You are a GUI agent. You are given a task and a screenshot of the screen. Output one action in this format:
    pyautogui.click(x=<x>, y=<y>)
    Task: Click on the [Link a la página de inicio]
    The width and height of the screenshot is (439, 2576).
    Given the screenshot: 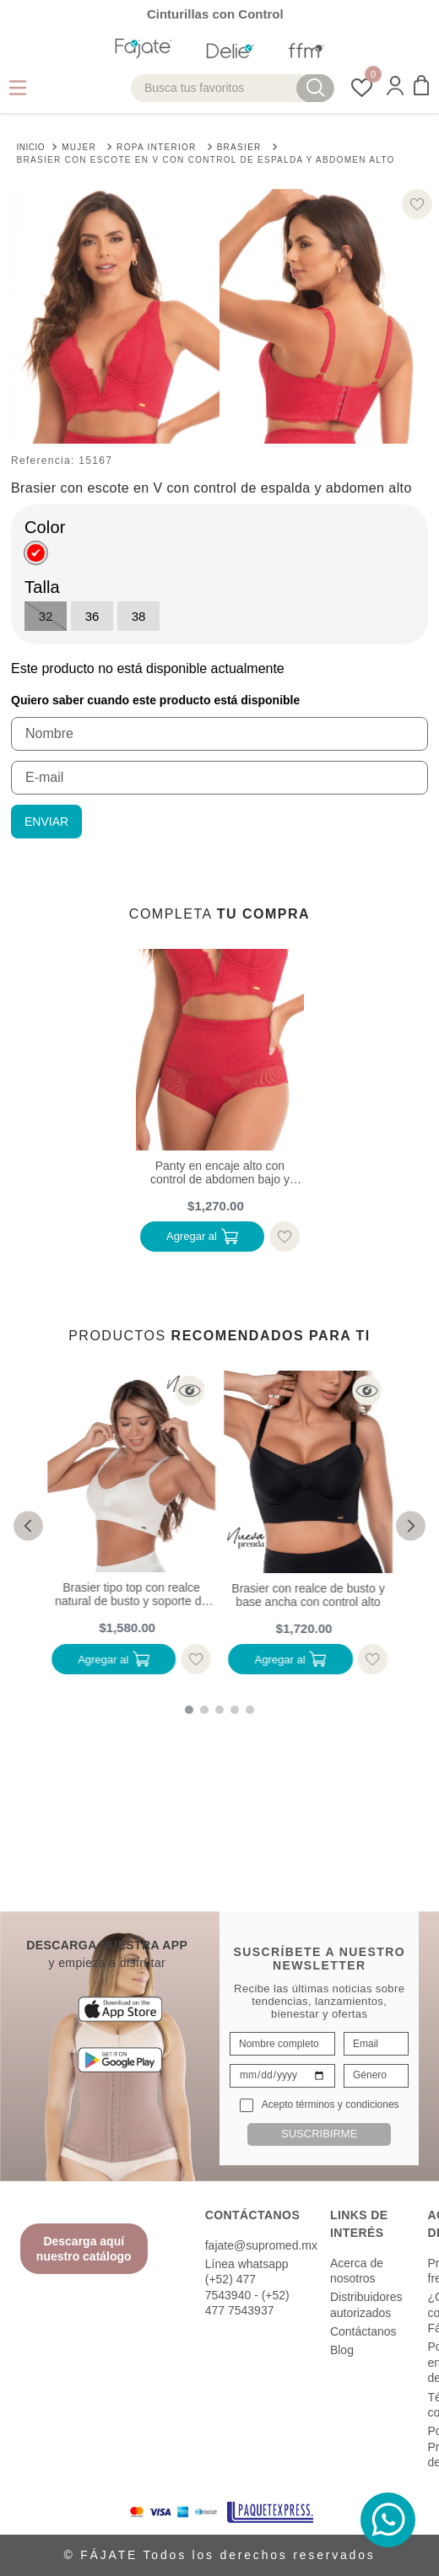 What is the action you would take?
    pyautogui.click(x=31, y=146)
    